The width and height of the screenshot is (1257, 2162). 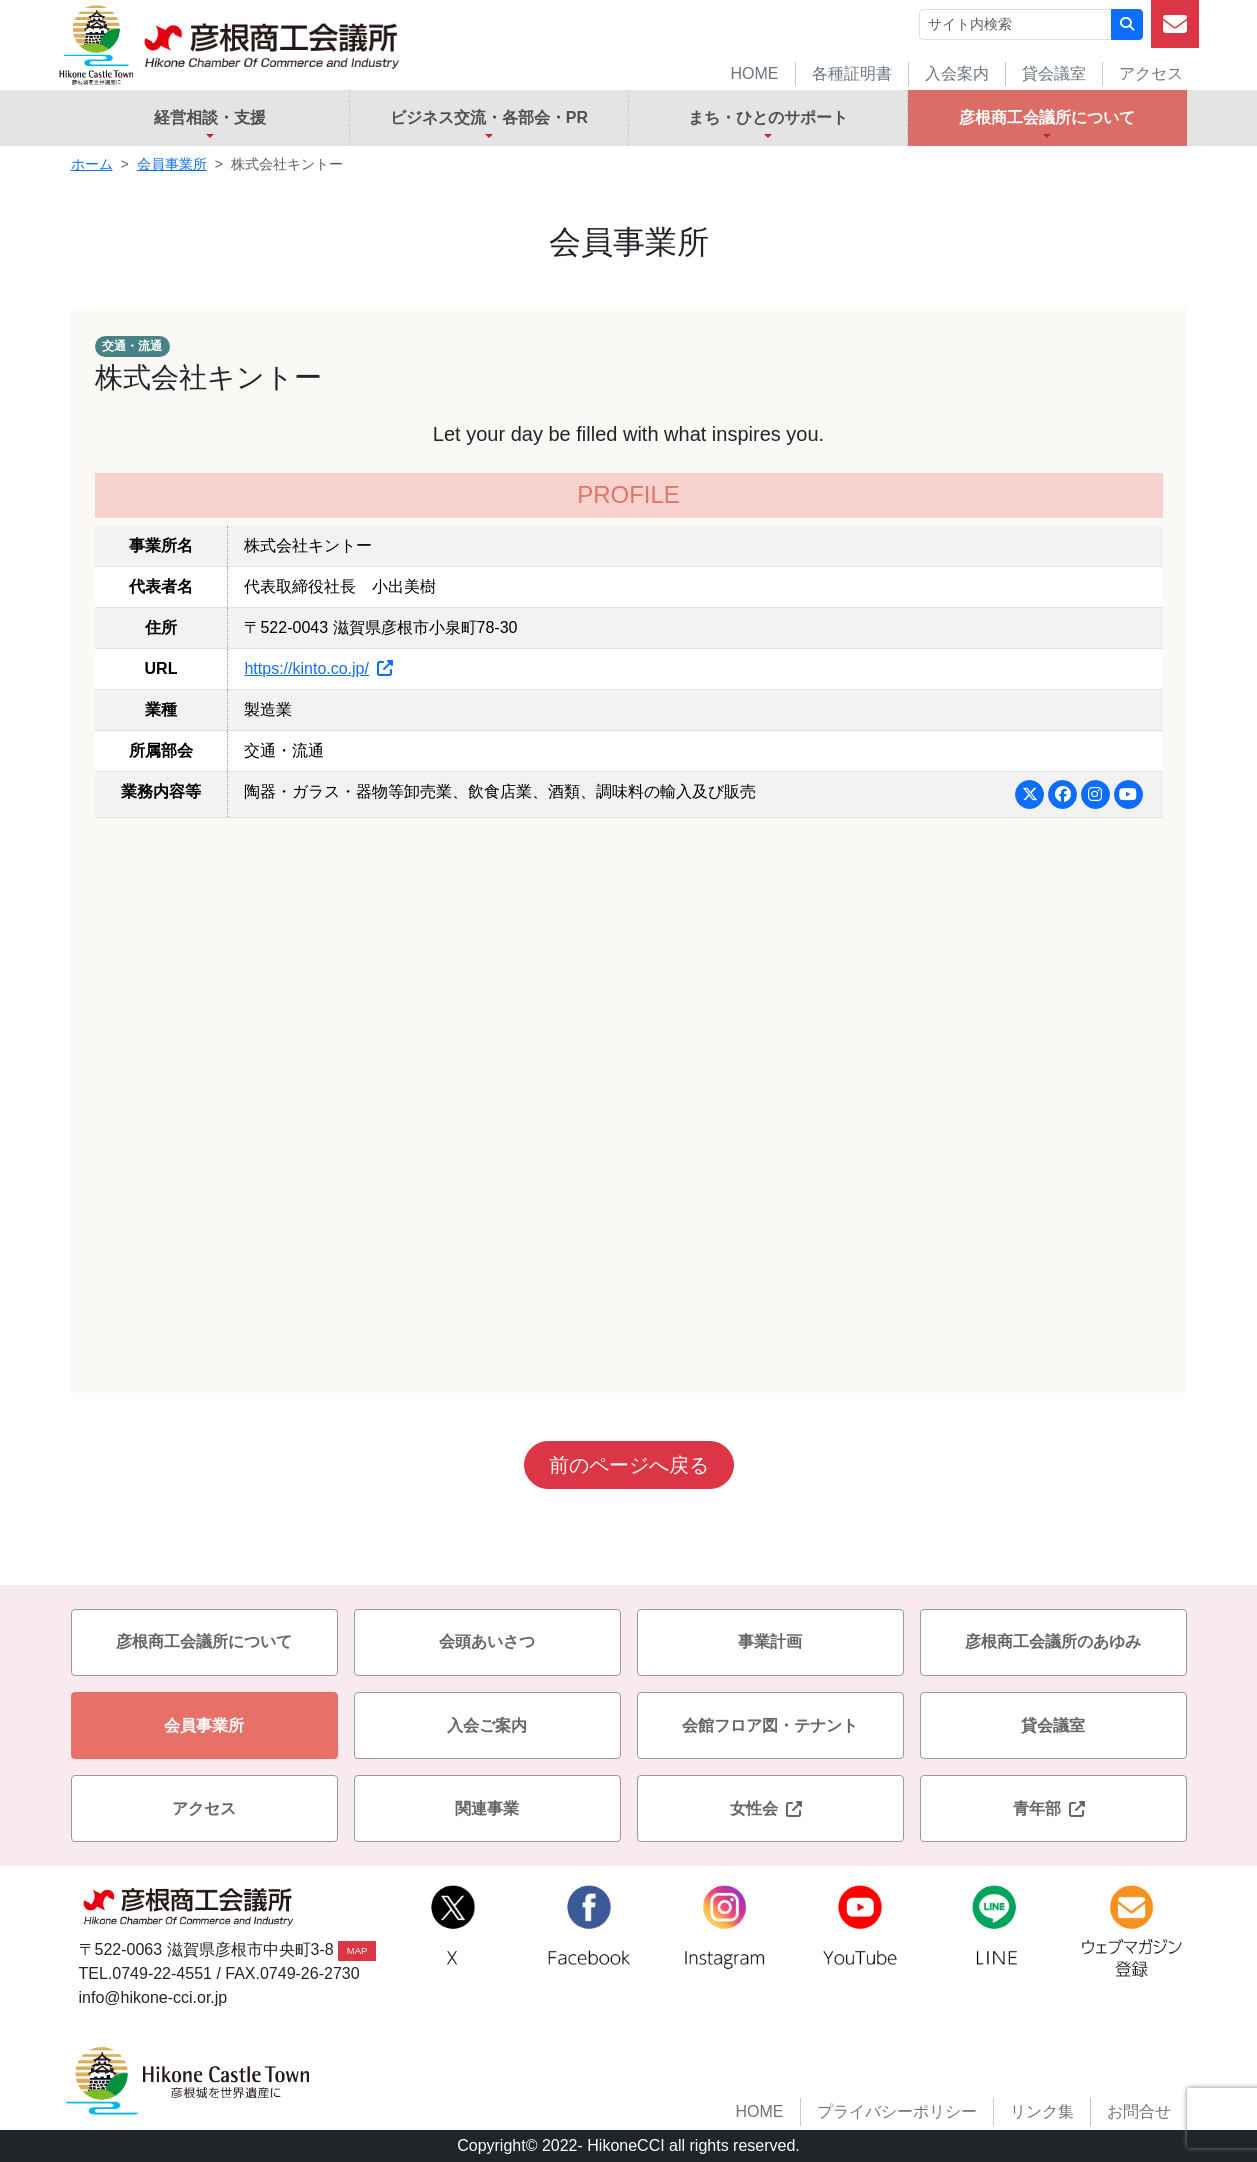 What do you see at coordinates (1151, 73) in the screenshot?
I see `アクセス` at bounding box center [1151, 73].